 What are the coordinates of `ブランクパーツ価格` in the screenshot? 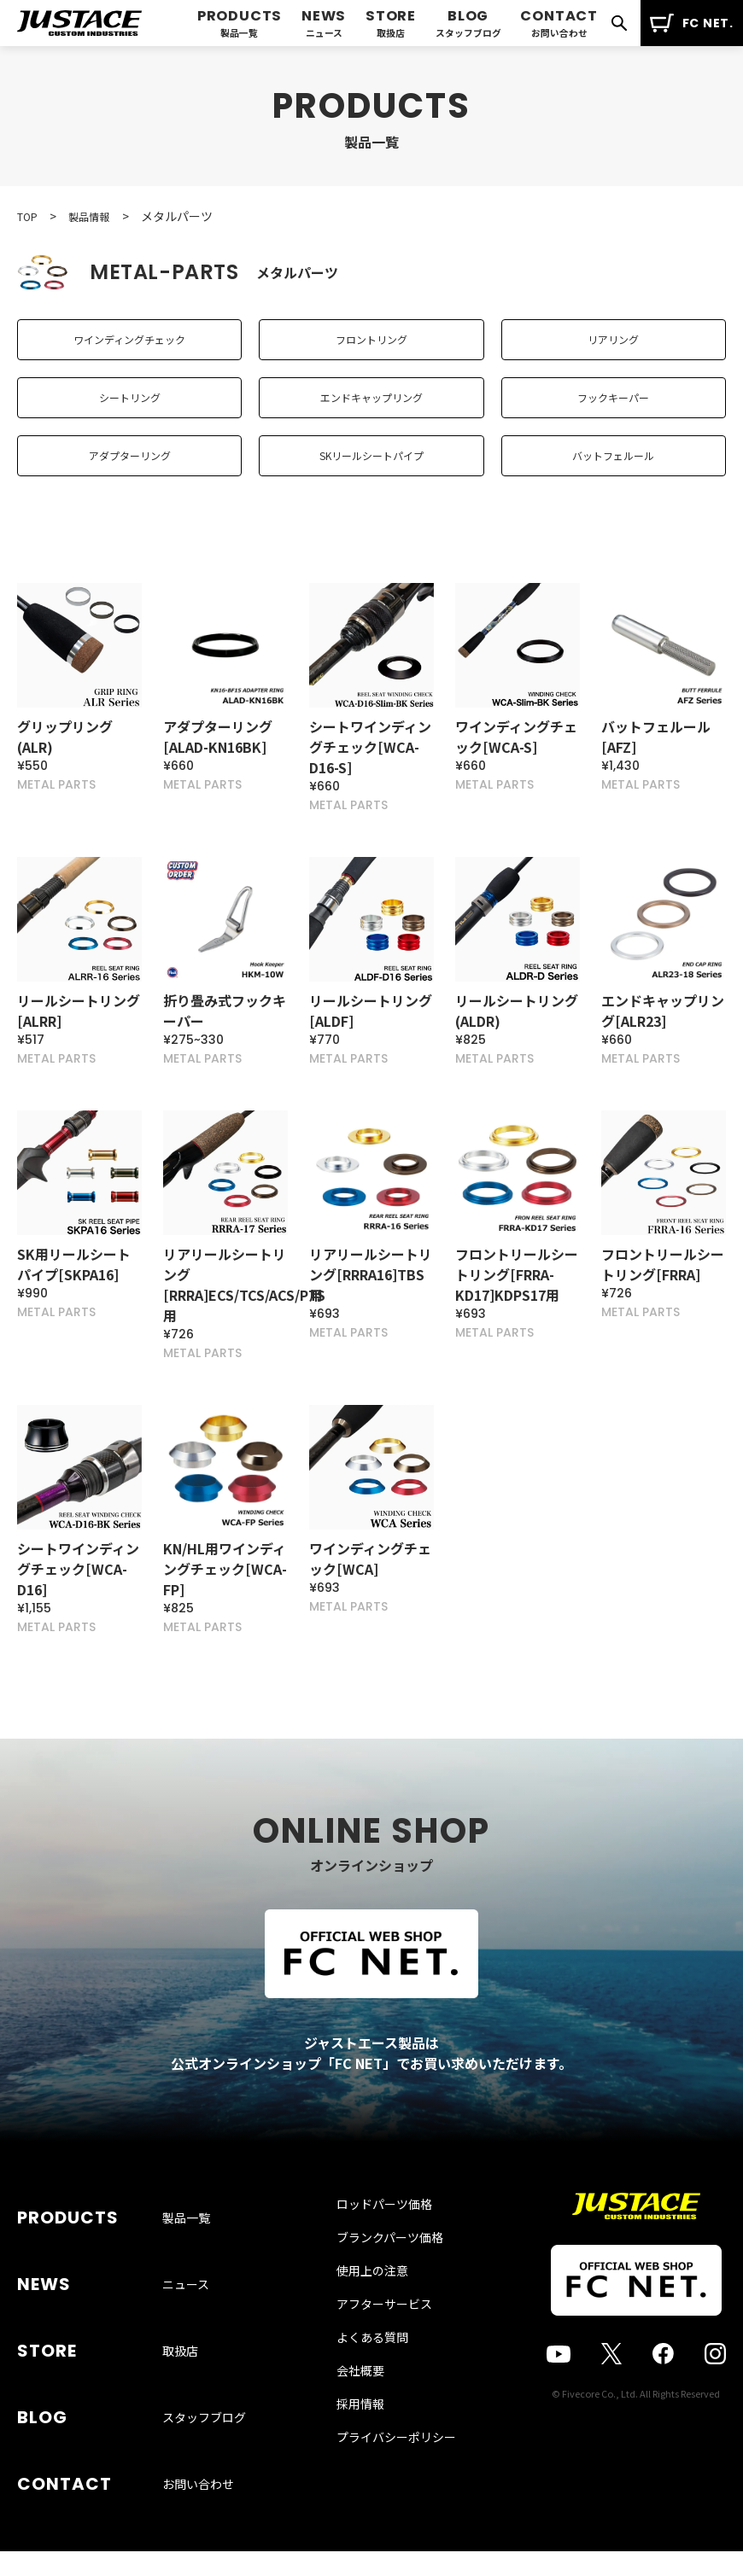 It's located at (389, 2324).